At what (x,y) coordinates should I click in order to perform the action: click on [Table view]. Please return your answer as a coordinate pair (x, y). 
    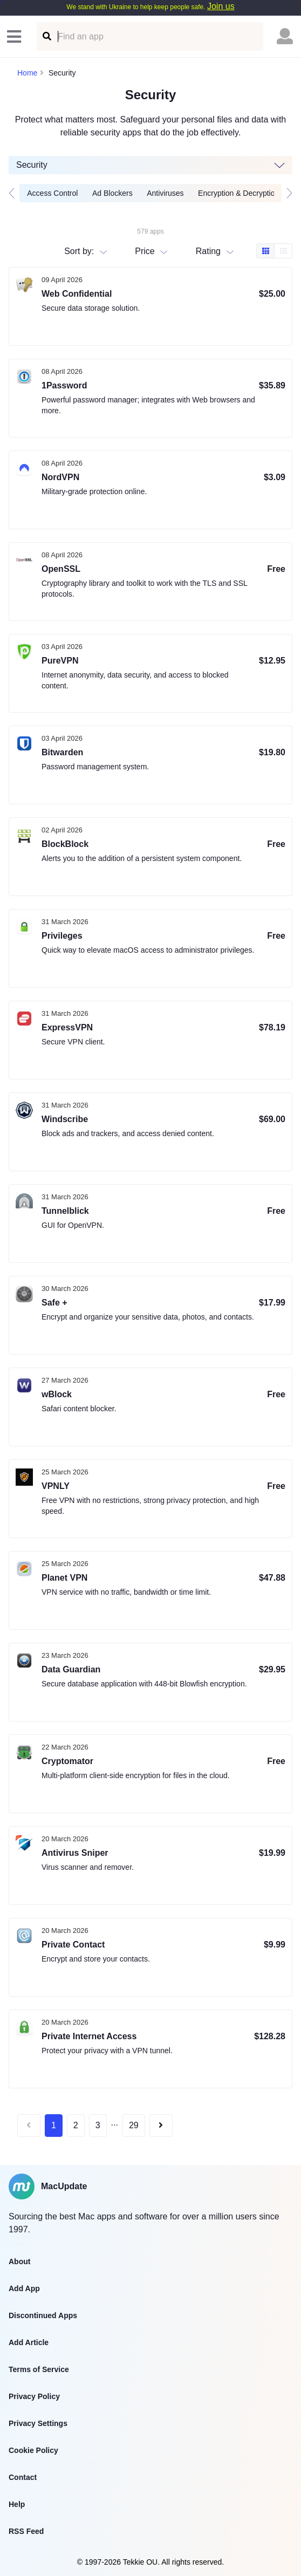
    Looking at the image, I should click on (283, 250).